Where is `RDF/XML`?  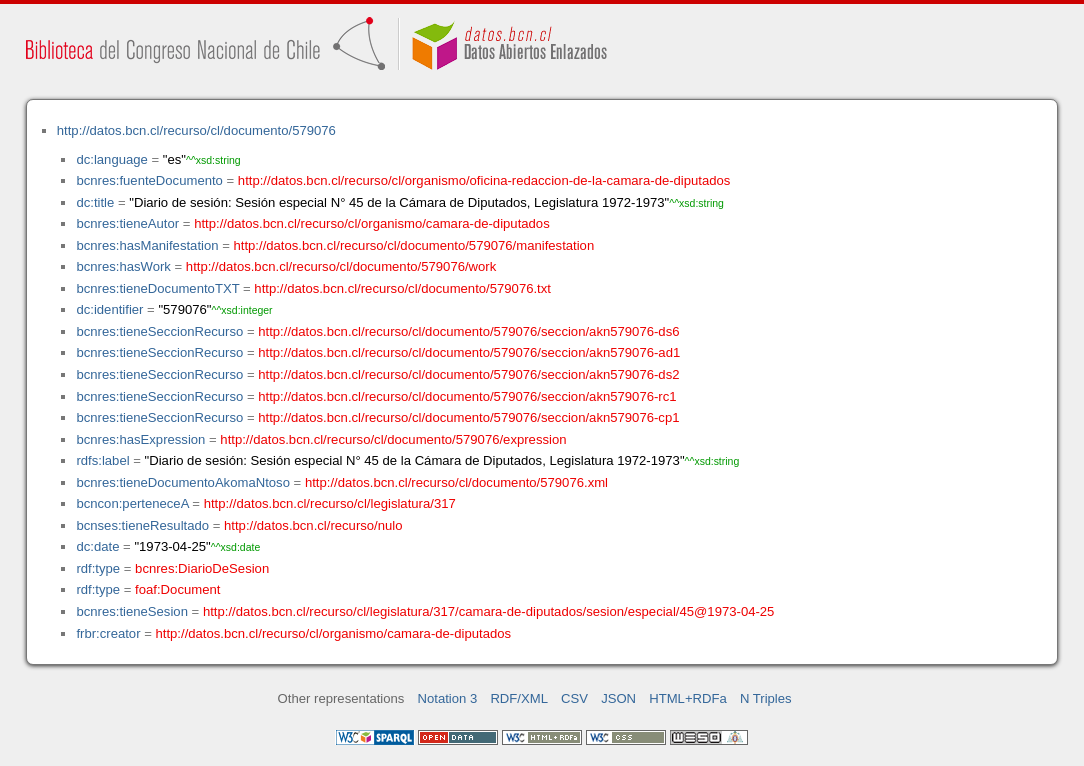 RDF/XML is located at coordinates (519, 698).